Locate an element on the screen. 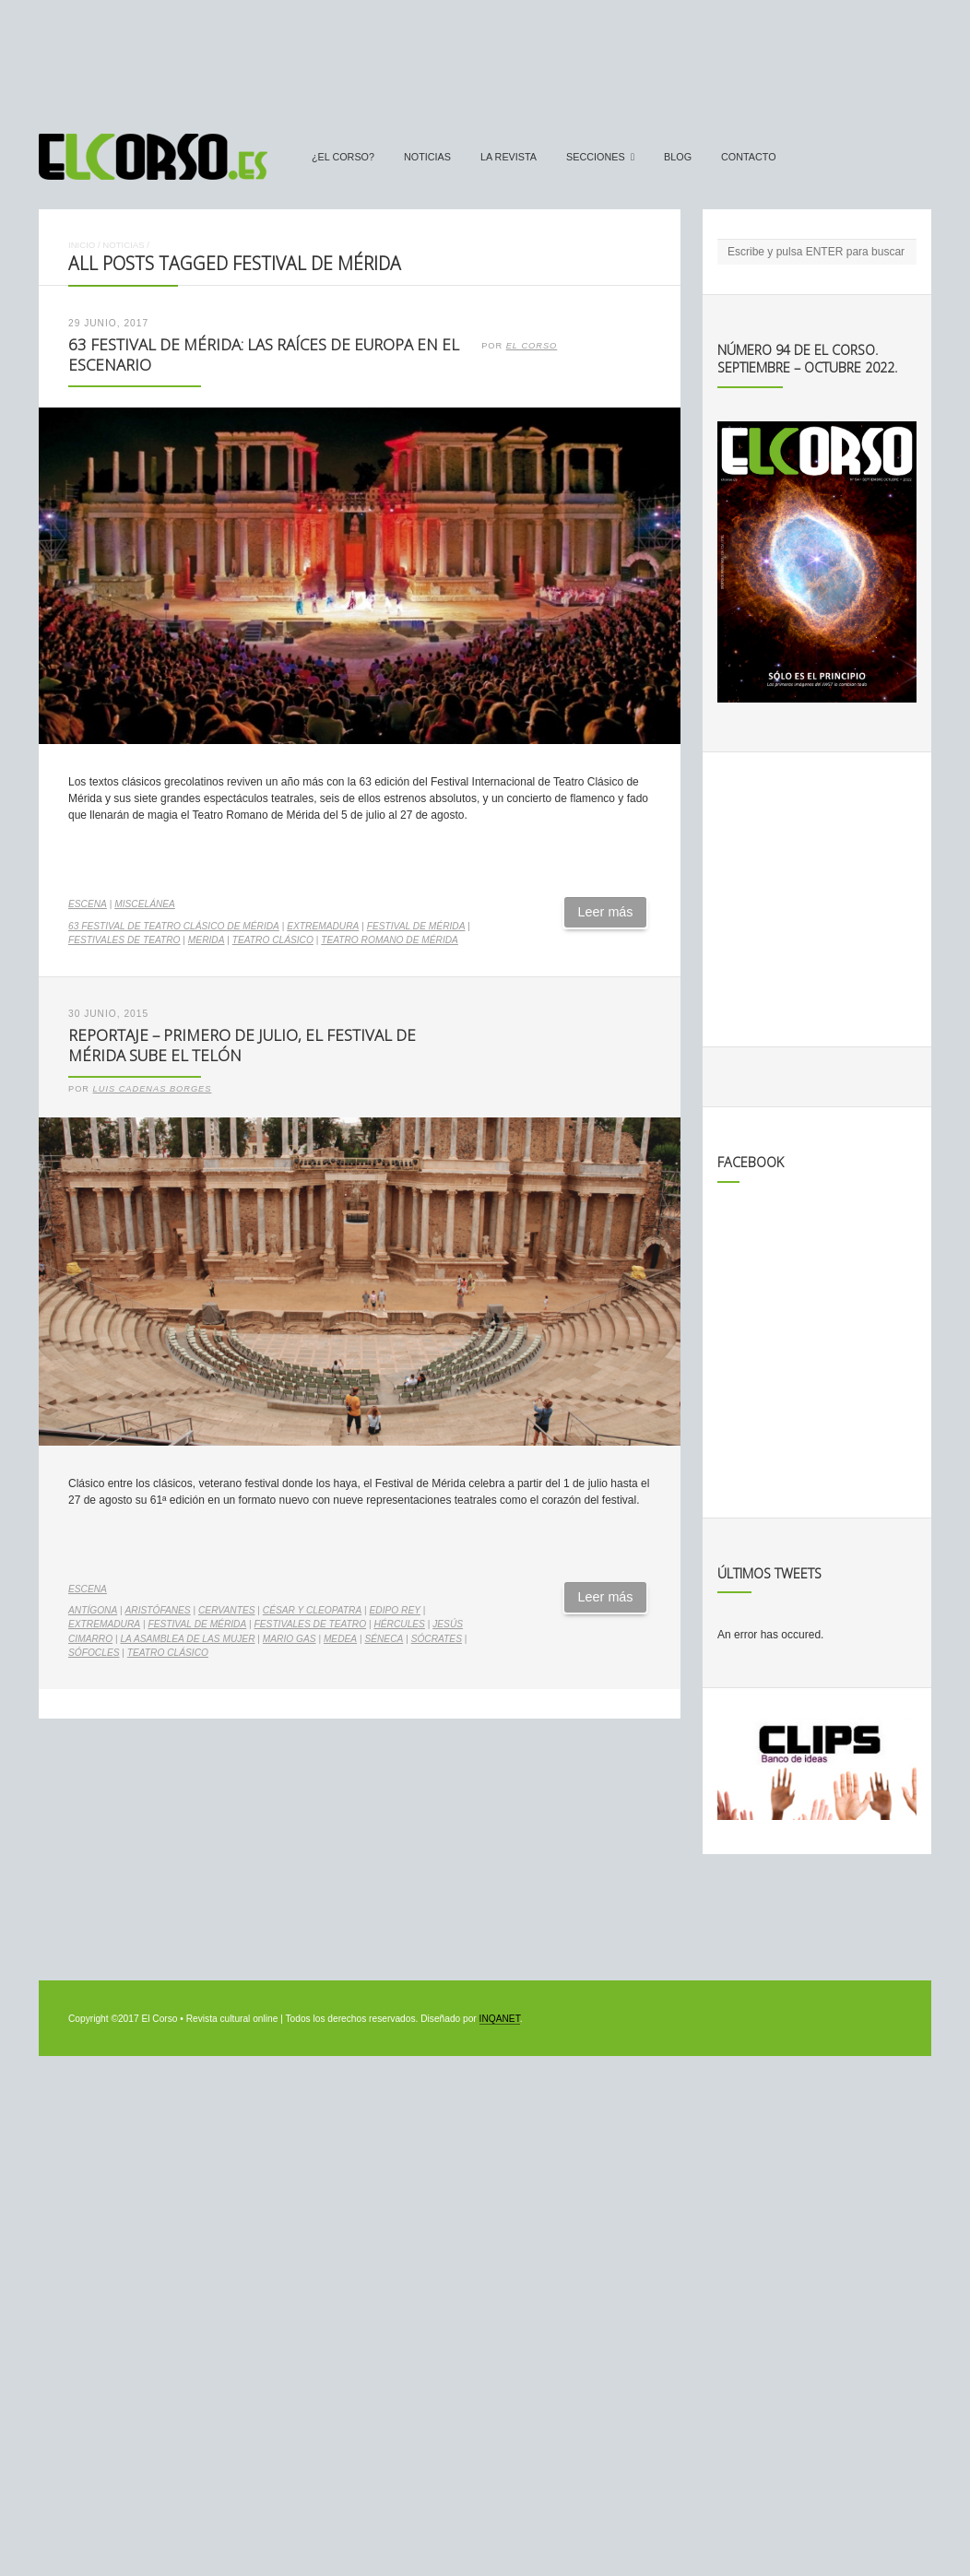 Image resolution: width=970 pixels, height=2576 pixels. César y Cleopatra is located at coordinates (312, 1610).